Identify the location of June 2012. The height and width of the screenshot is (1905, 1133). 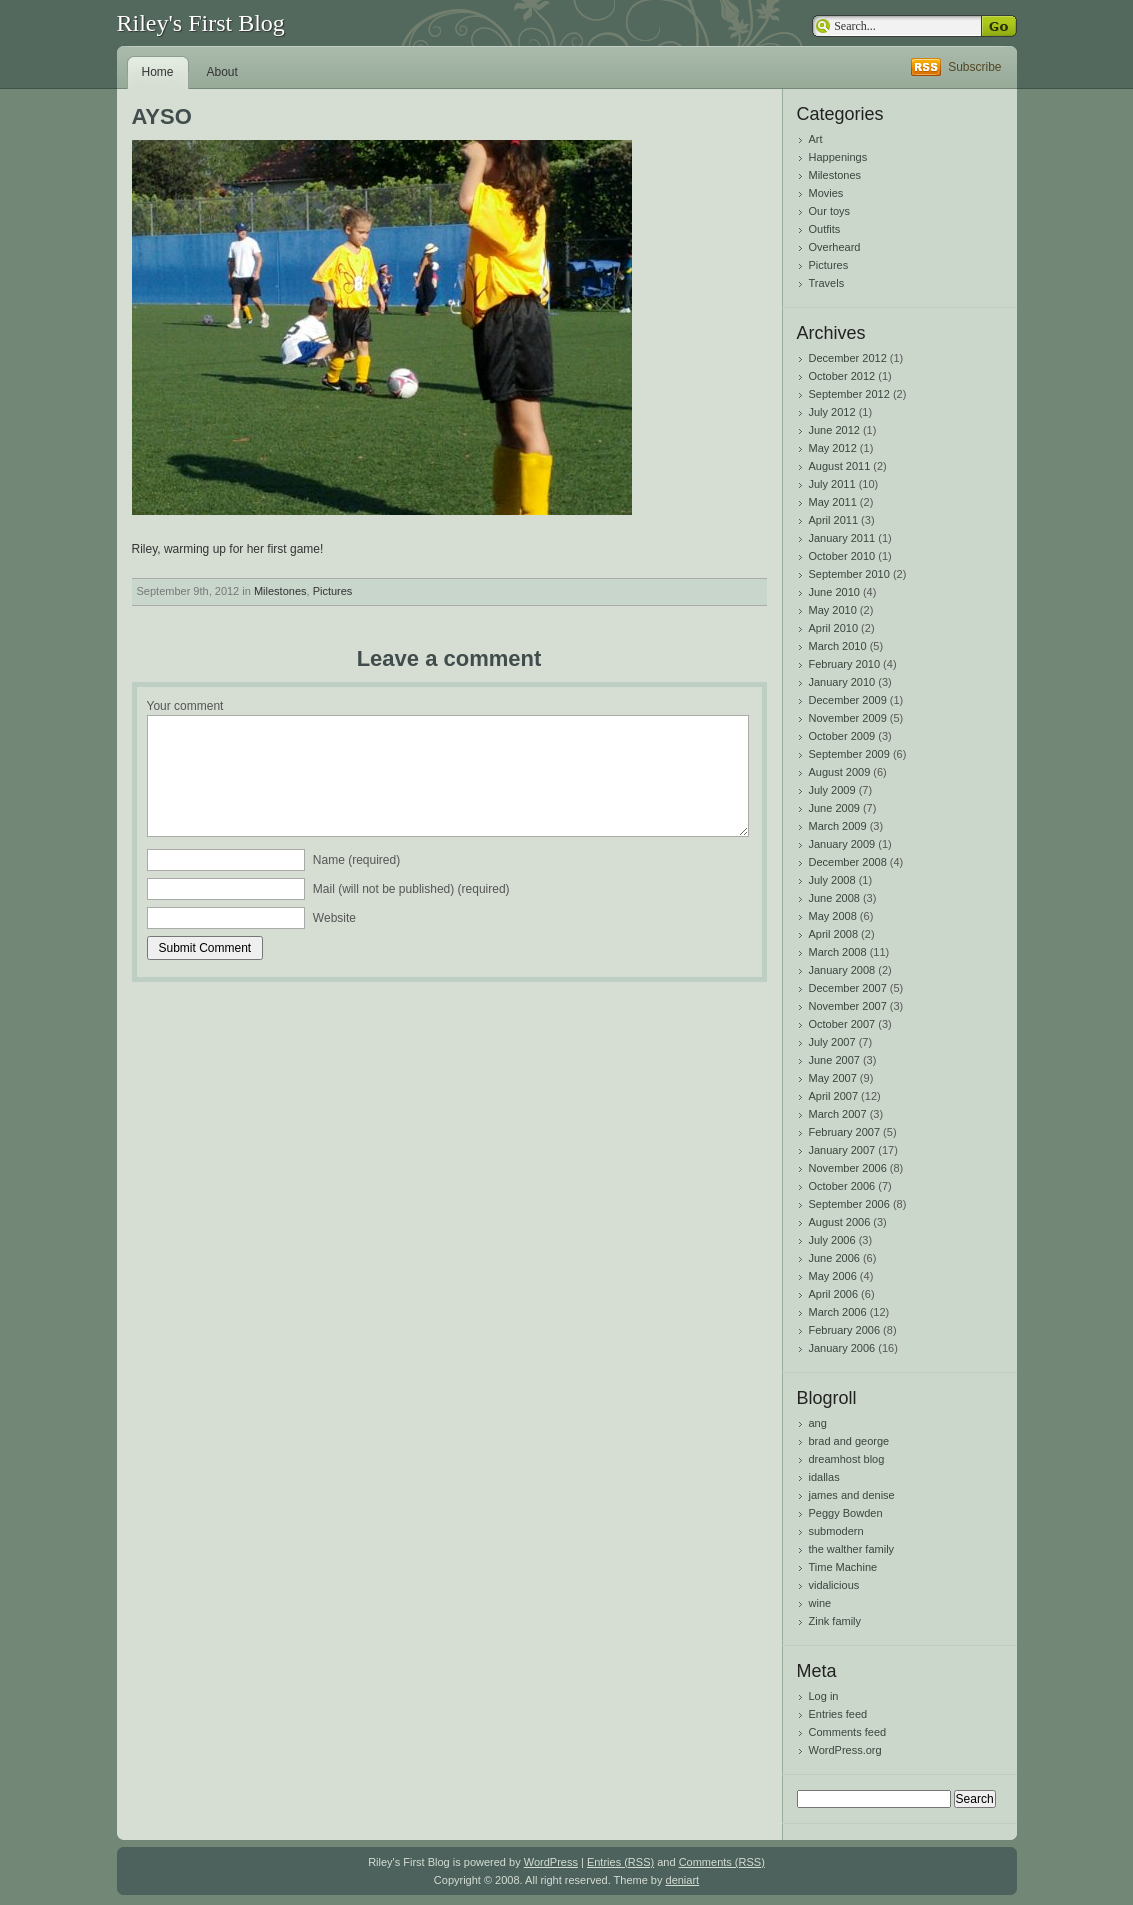
(834, 430).